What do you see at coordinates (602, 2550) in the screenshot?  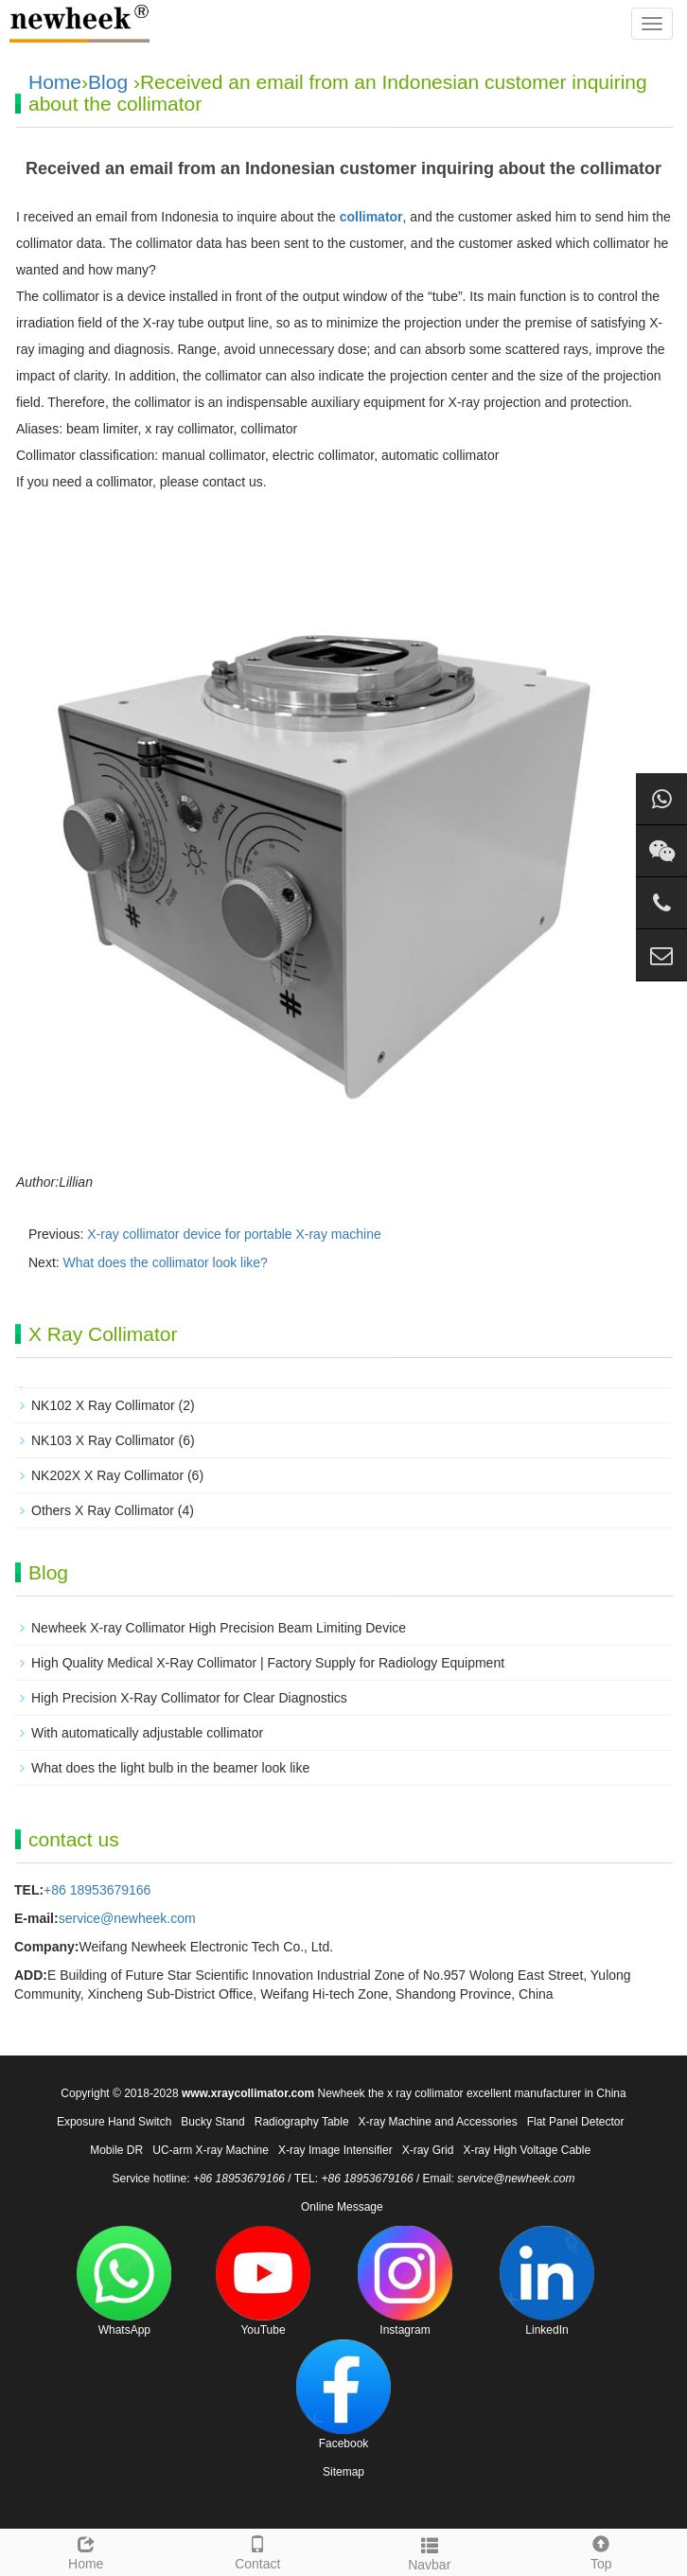 I see `Top` at bounding box center [602, 2550].